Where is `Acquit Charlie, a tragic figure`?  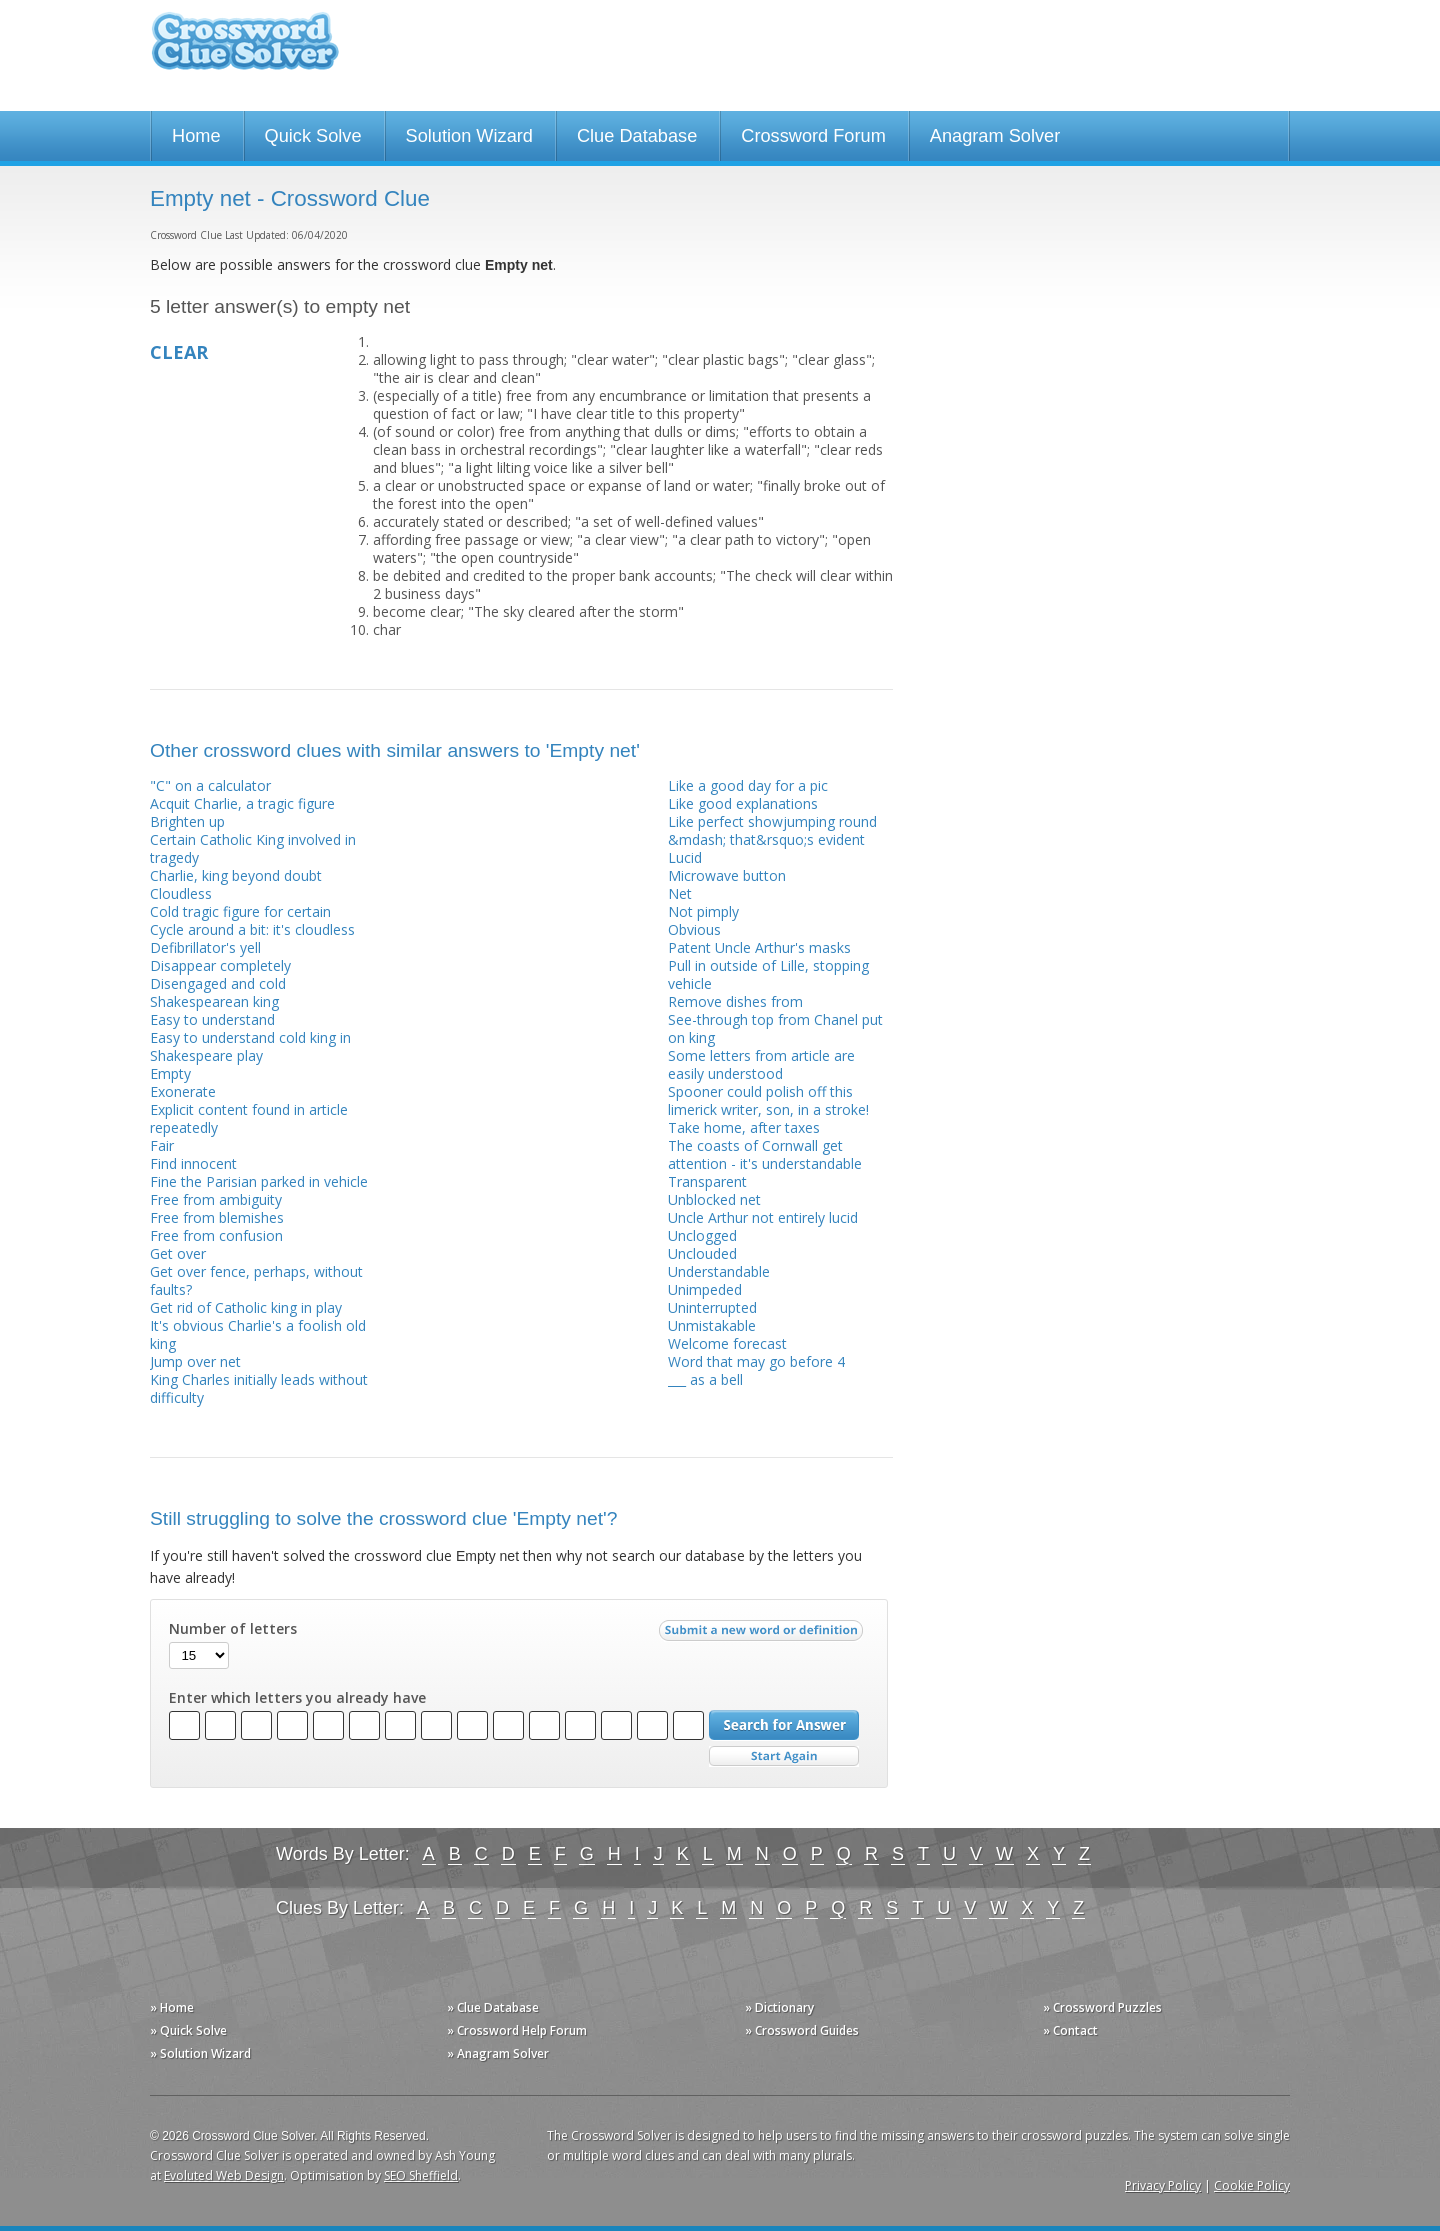
Acquit Charlie, a tragic figure is located at coordinates (242, 803).